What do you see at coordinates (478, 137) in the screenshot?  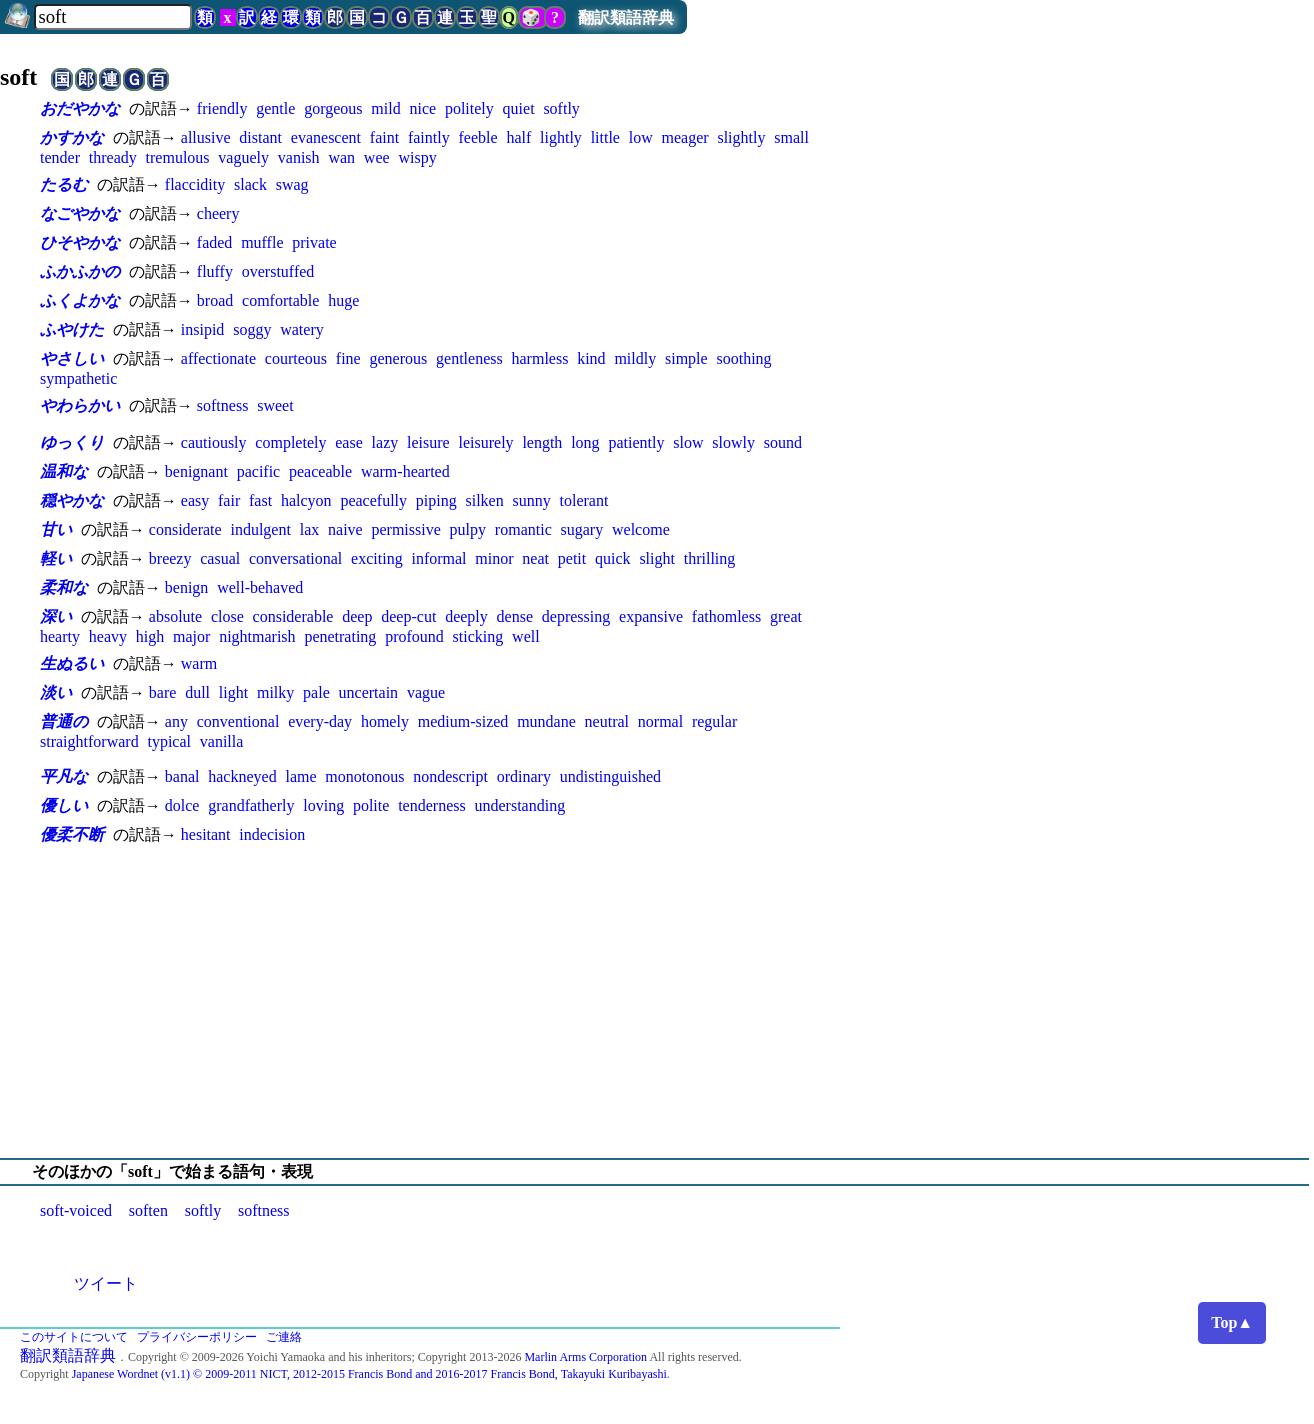 I see `feeble` at bounding box center [478, 137].